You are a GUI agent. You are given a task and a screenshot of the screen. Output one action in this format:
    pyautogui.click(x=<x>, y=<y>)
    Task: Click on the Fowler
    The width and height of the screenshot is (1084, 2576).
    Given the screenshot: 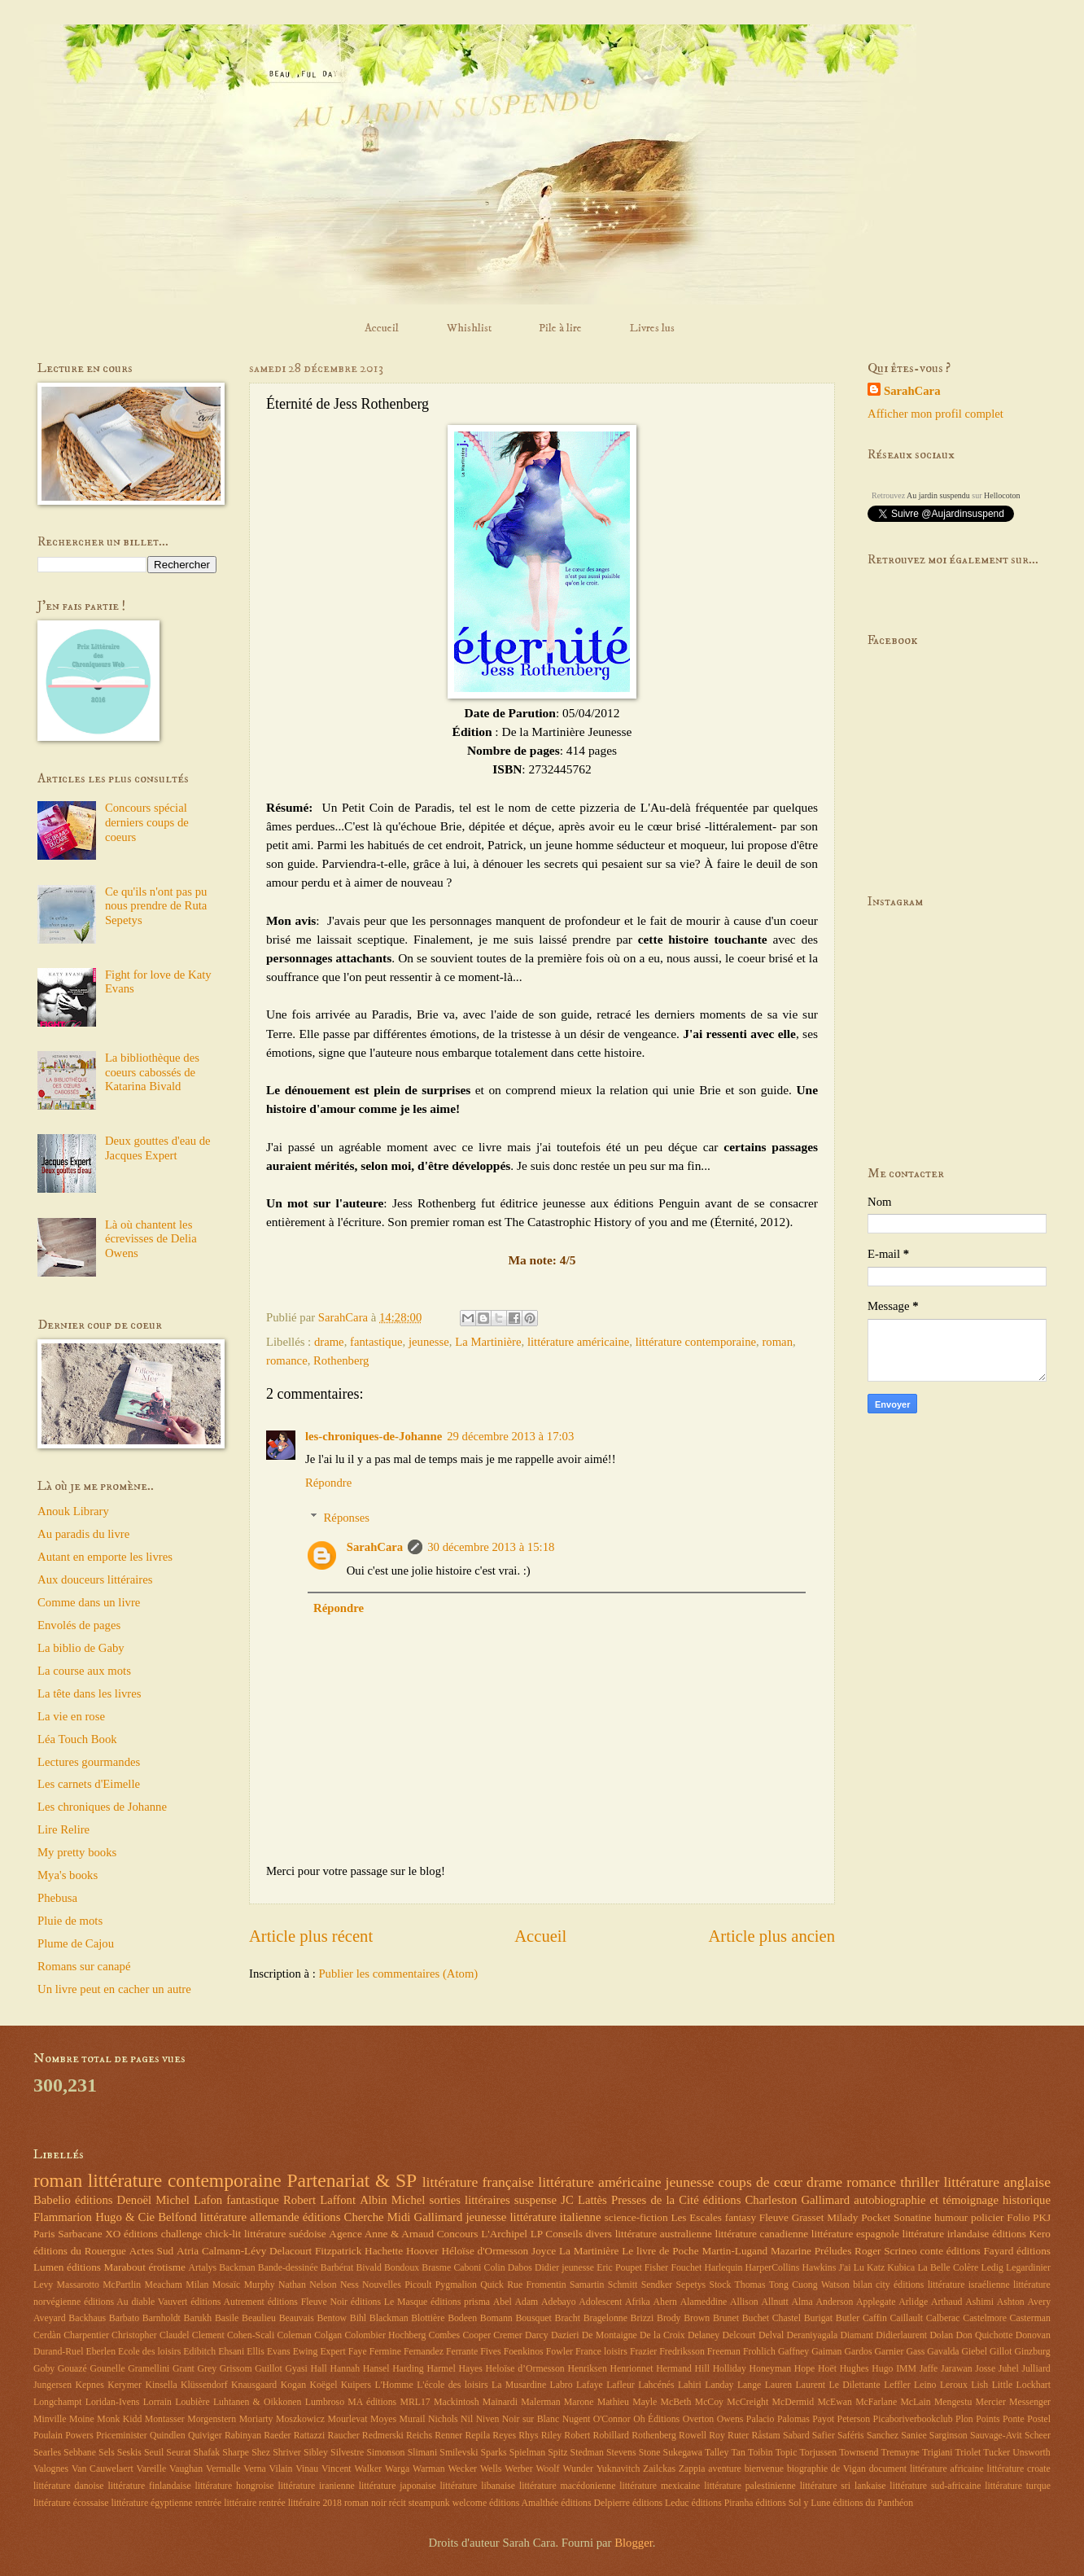 What is the action you would take?
    pyautogui.click(x=559, y=2351)
    